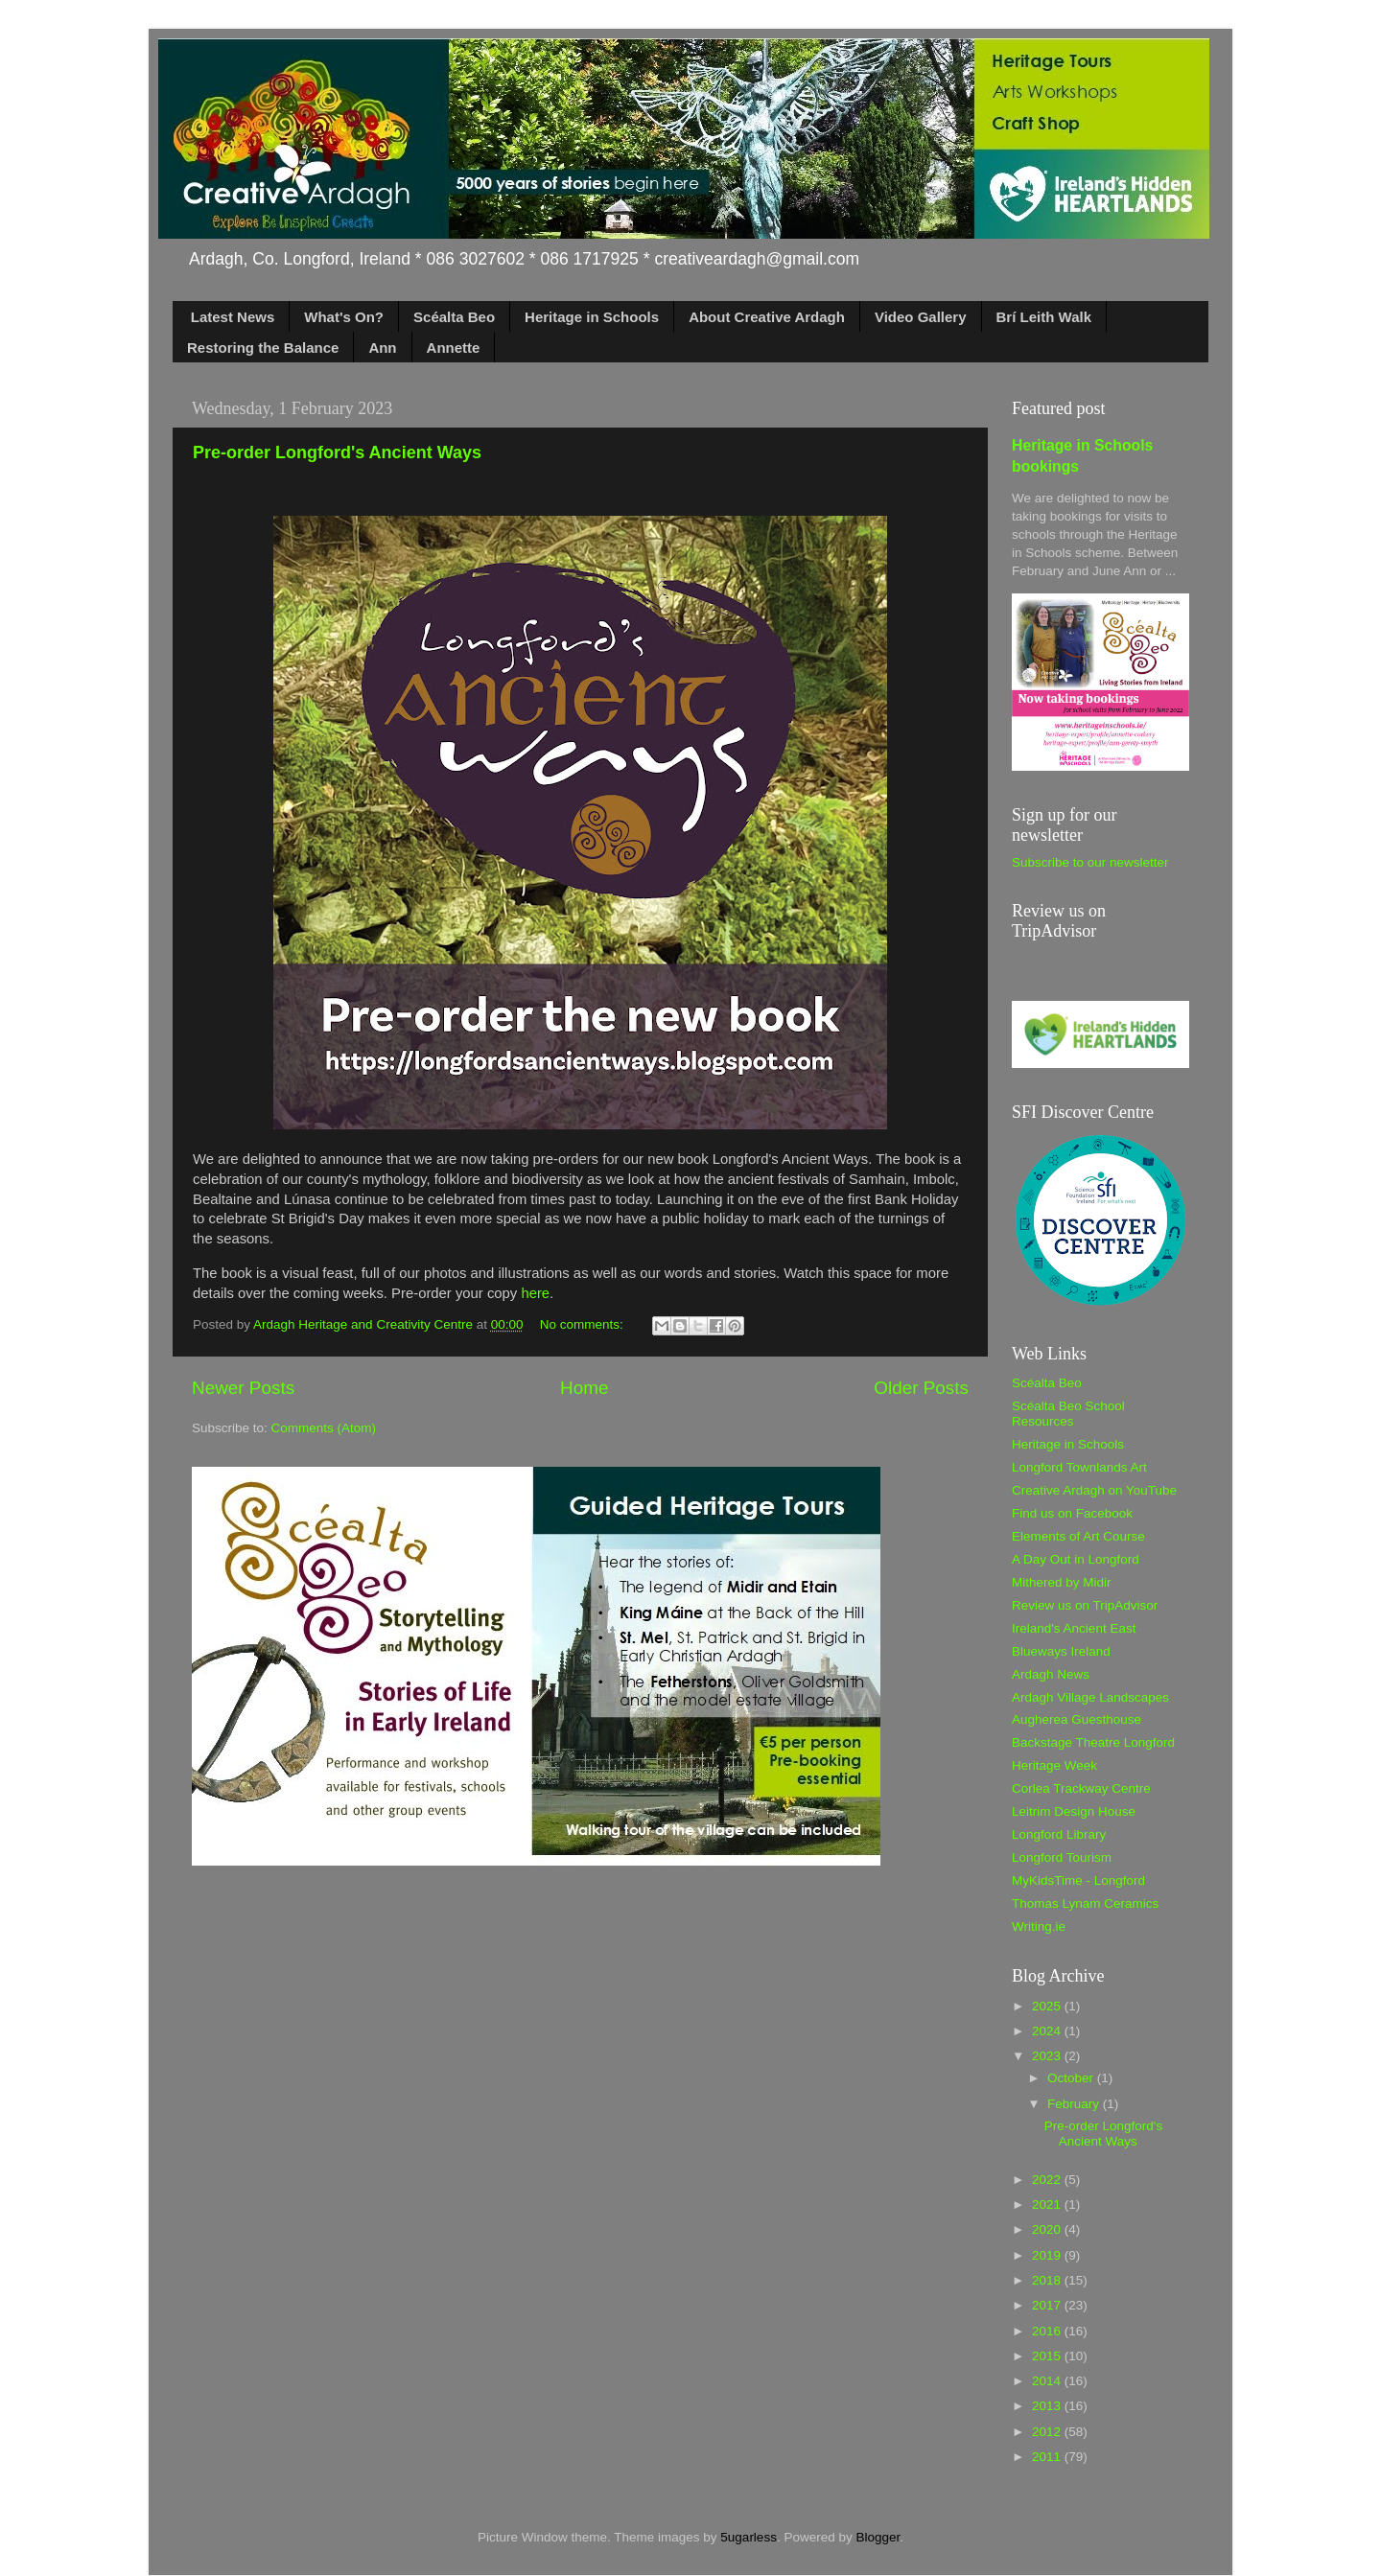 The height and width of the screenshot is (2576, 1381). What do you see at coordinates (1054, 1765) in the screenshot?
I see `Heritage Week` at bounding box center [1054, 1765].